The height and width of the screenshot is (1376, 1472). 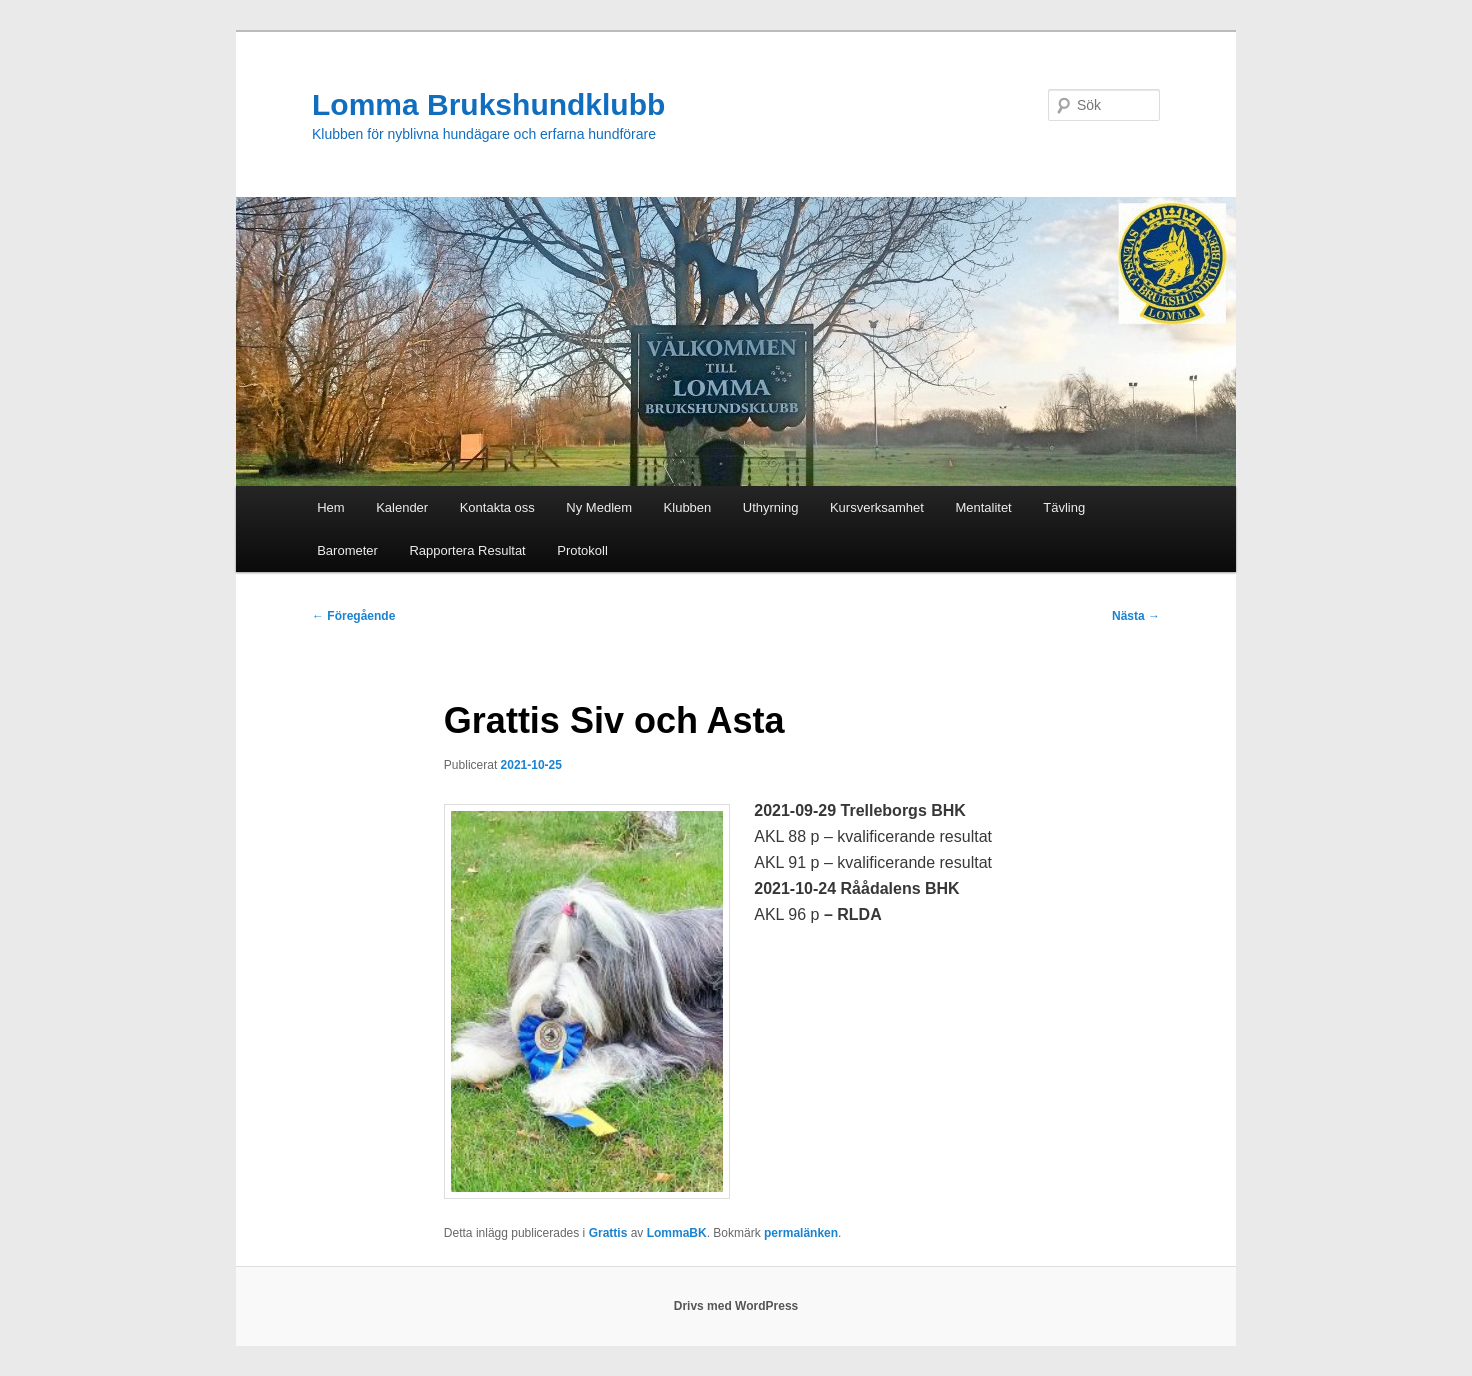 What do you see at coordinates (1136, 616) in the screenshot?
I see `Nästa` at bounding box center [1136, 616].